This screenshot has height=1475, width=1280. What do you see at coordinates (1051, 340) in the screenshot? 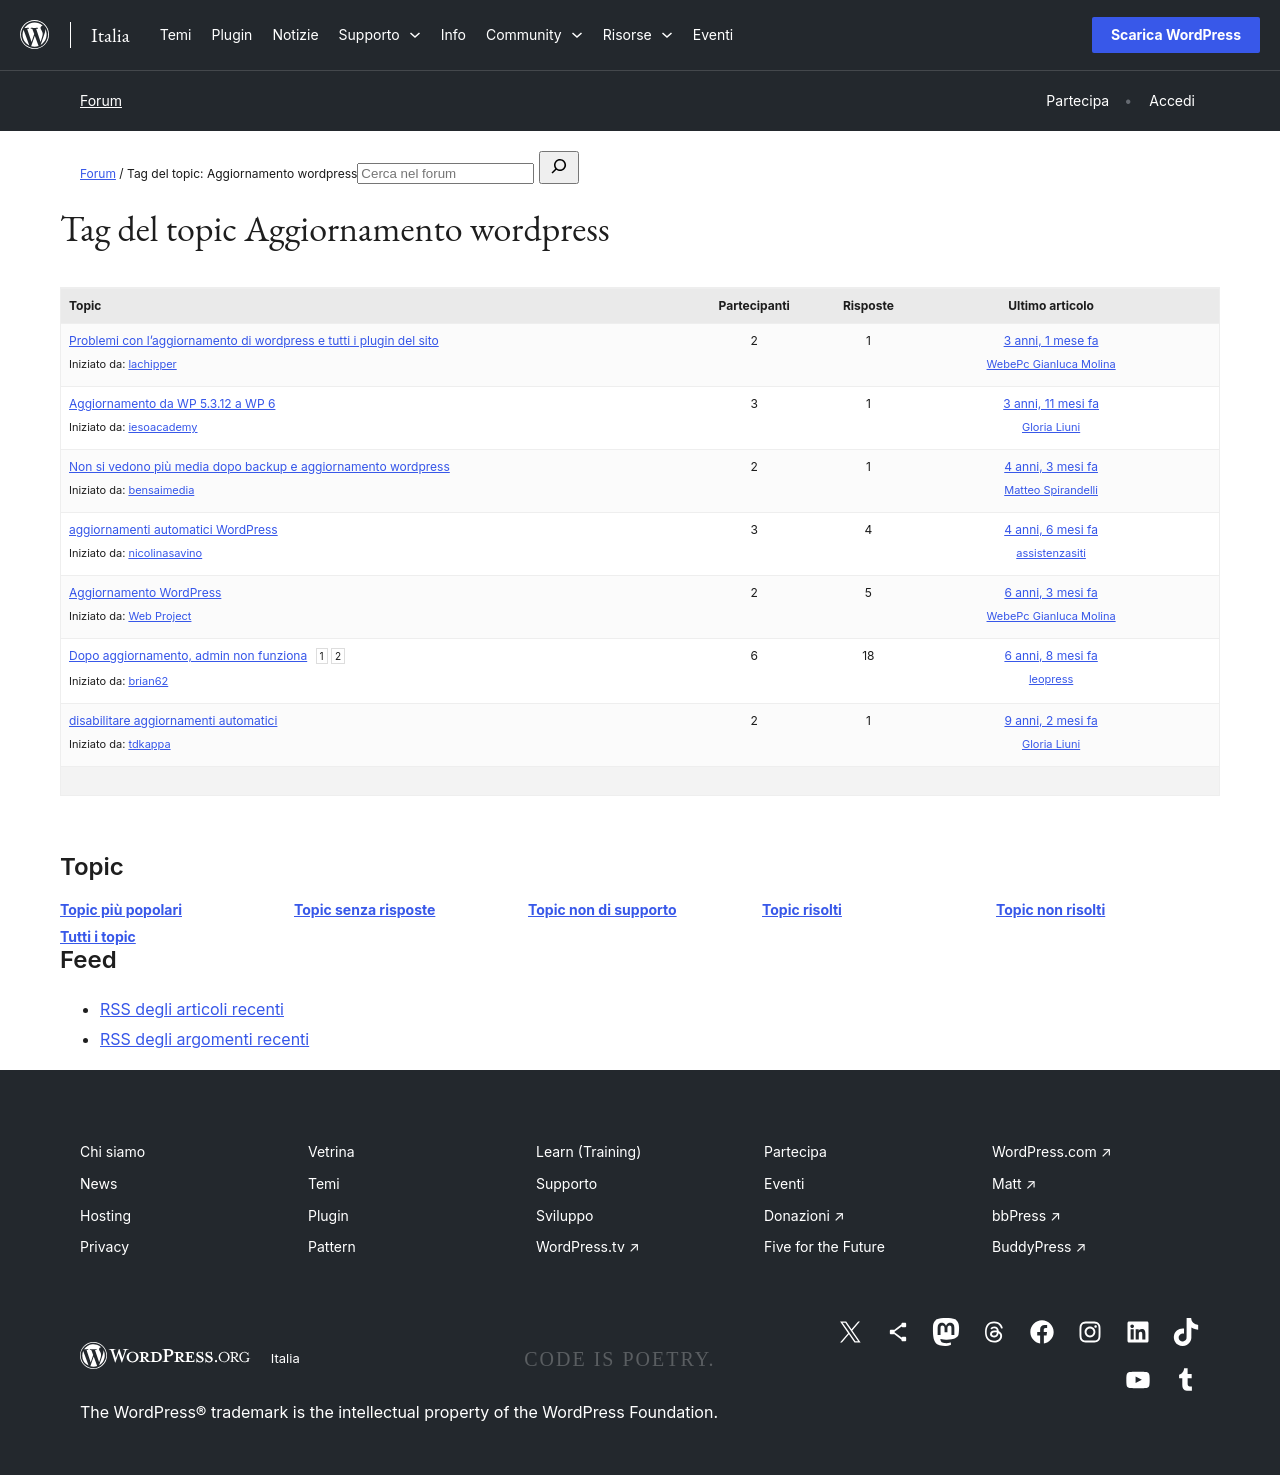
I see `3 anni, 1 mese fa` at bounding box center [1051, 340].